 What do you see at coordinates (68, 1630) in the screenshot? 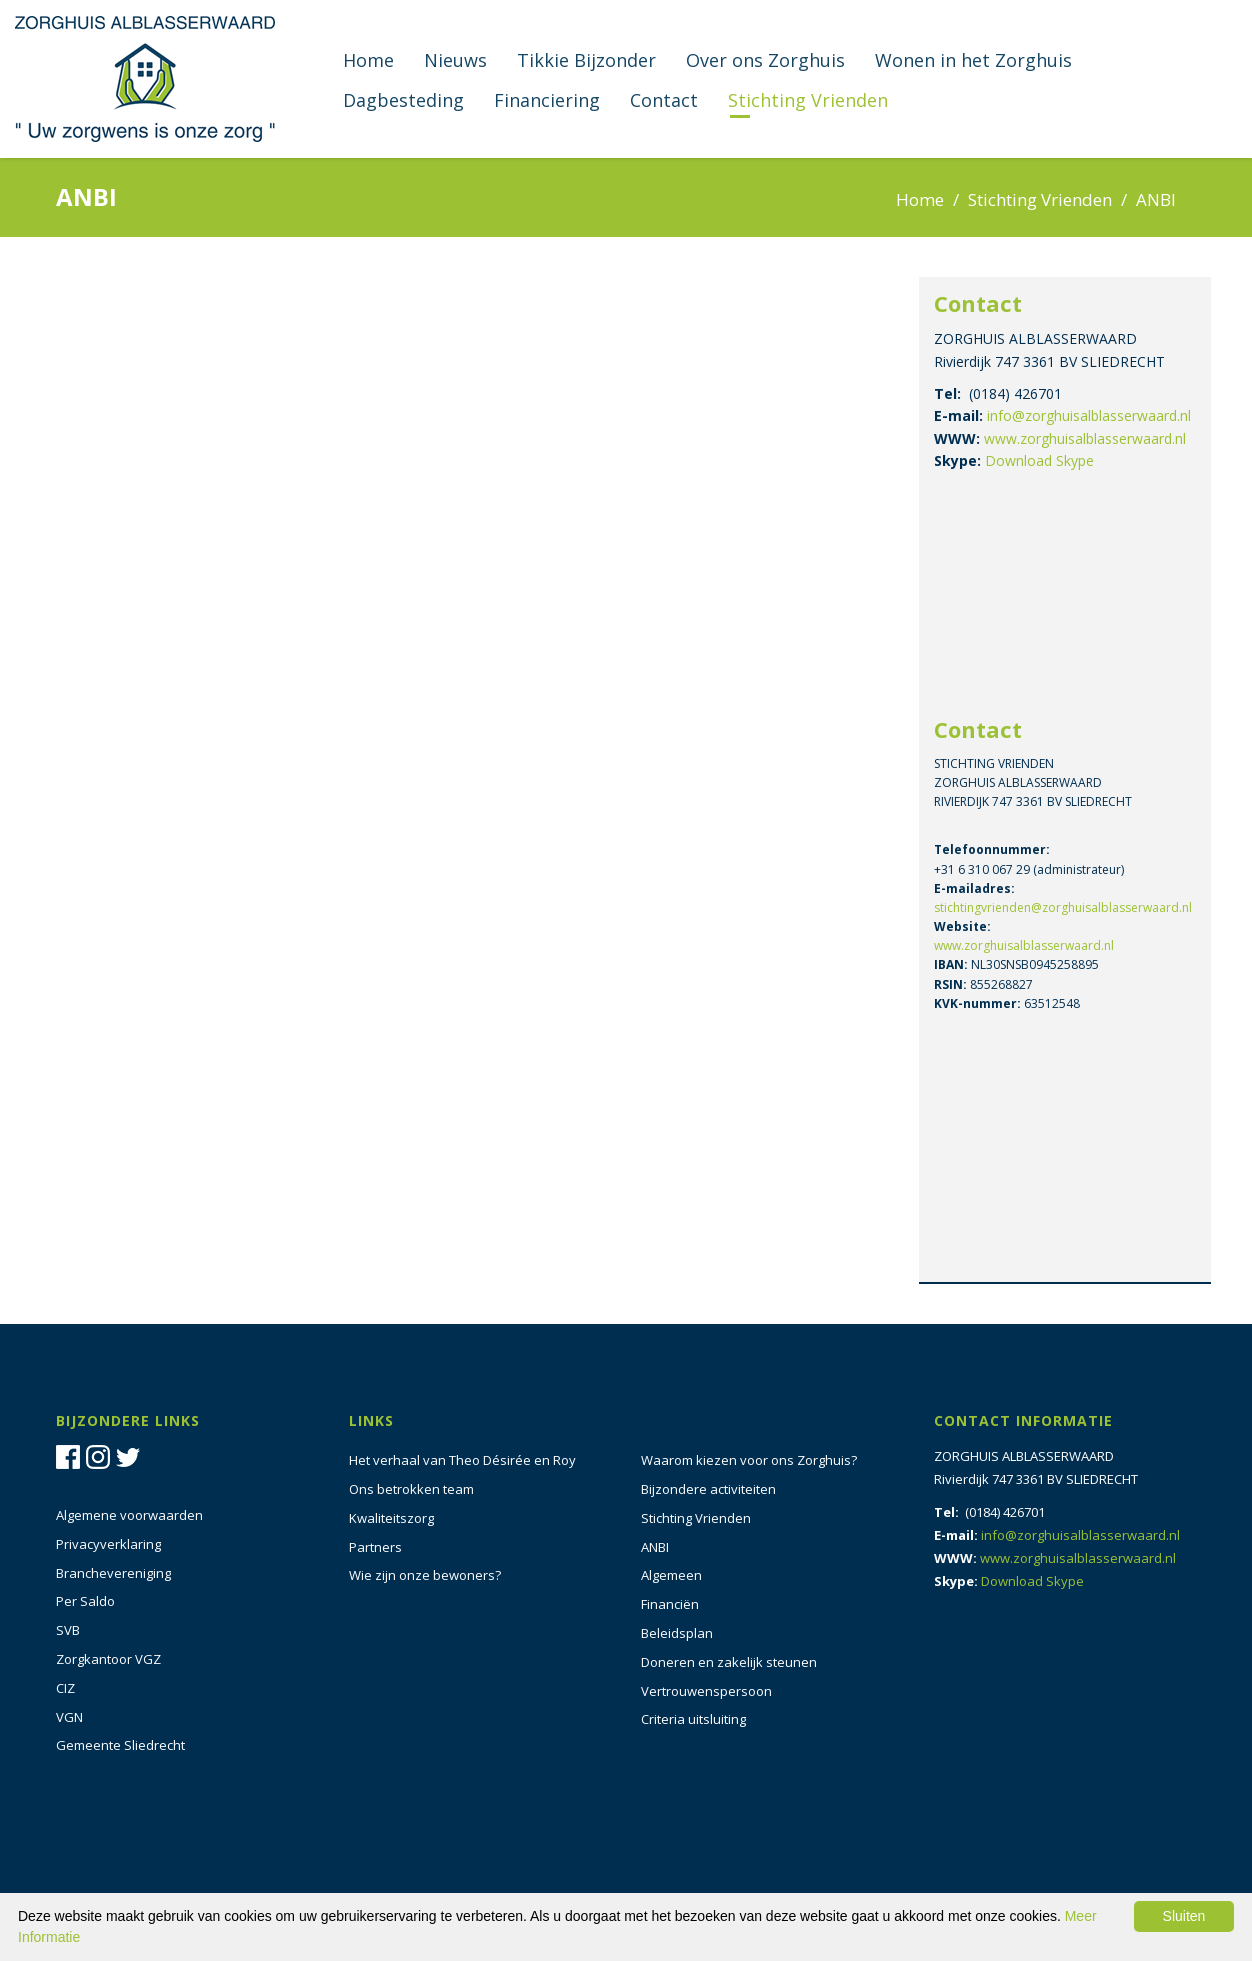
I see `SVB` at bounding box center [68, 1630].